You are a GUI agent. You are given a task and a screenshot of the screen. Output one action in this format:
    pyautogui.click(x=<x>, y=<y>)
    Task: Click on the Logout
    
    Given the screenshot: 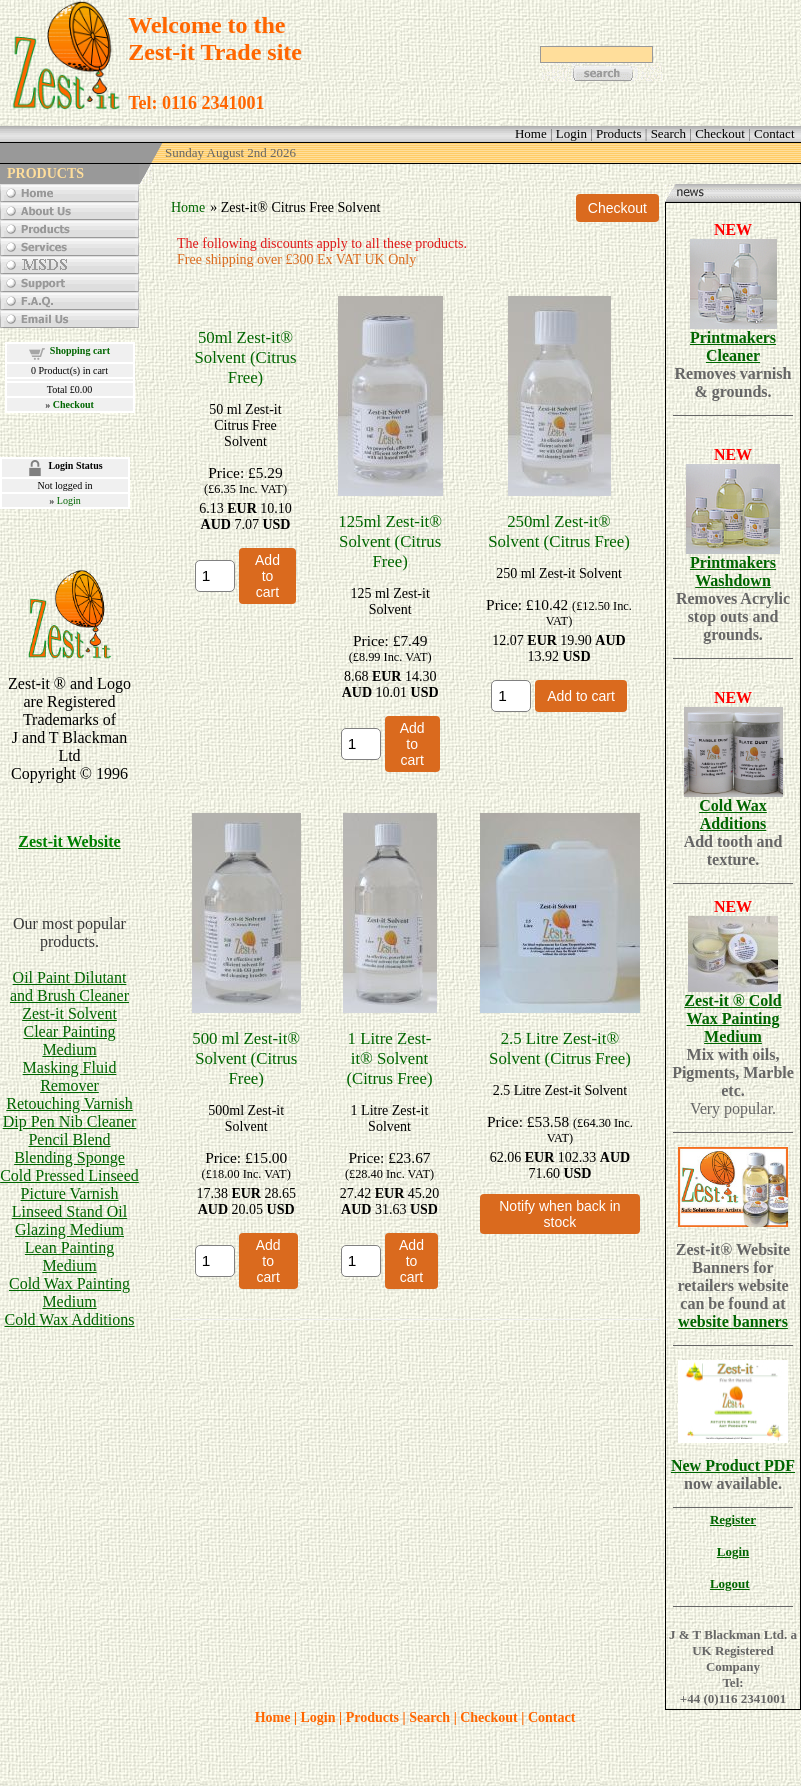 What is the action you would take?
    pyautogui.click(x=730, y=1583)
    